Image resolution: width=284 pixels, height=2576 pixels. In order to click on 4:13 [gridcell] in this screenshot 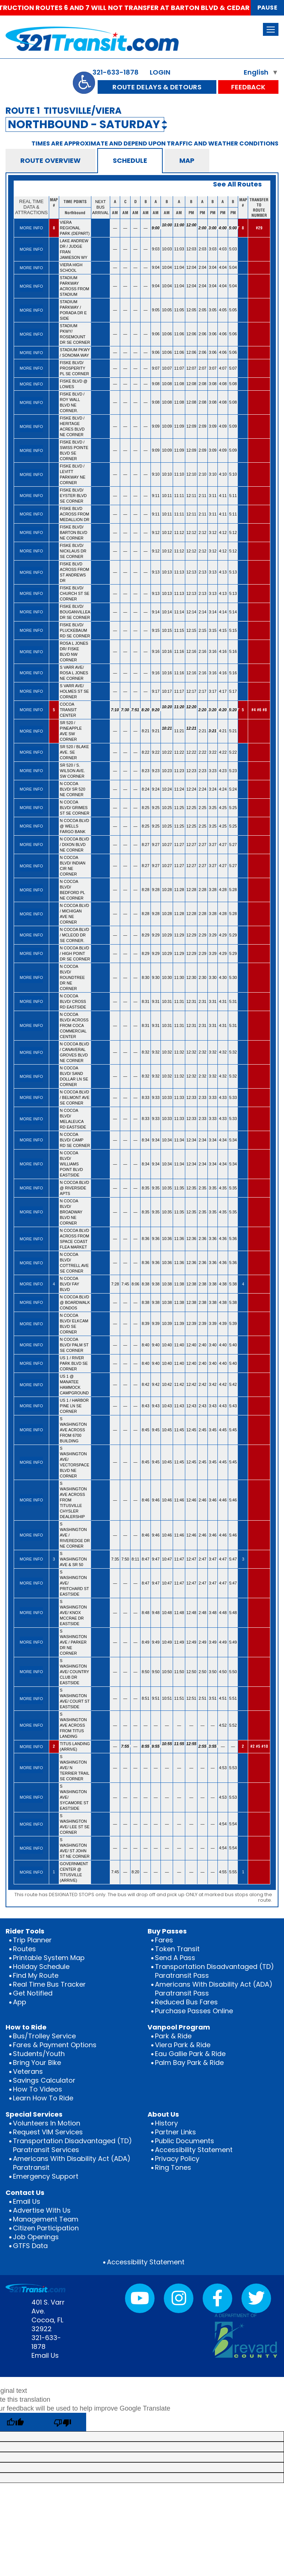, I will do `click(223, 572)`.